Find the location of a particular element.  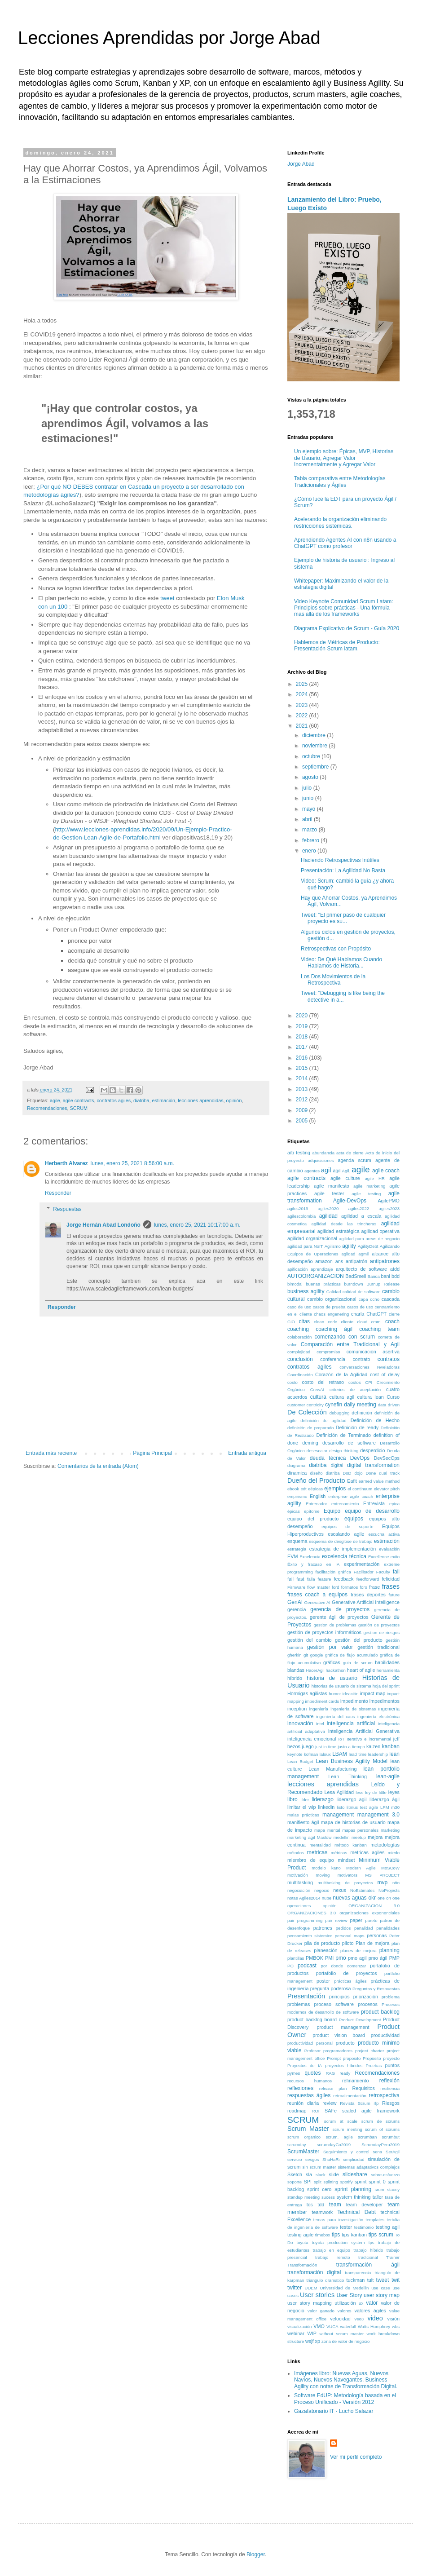

one on one is located at coordinates (389, 1898).